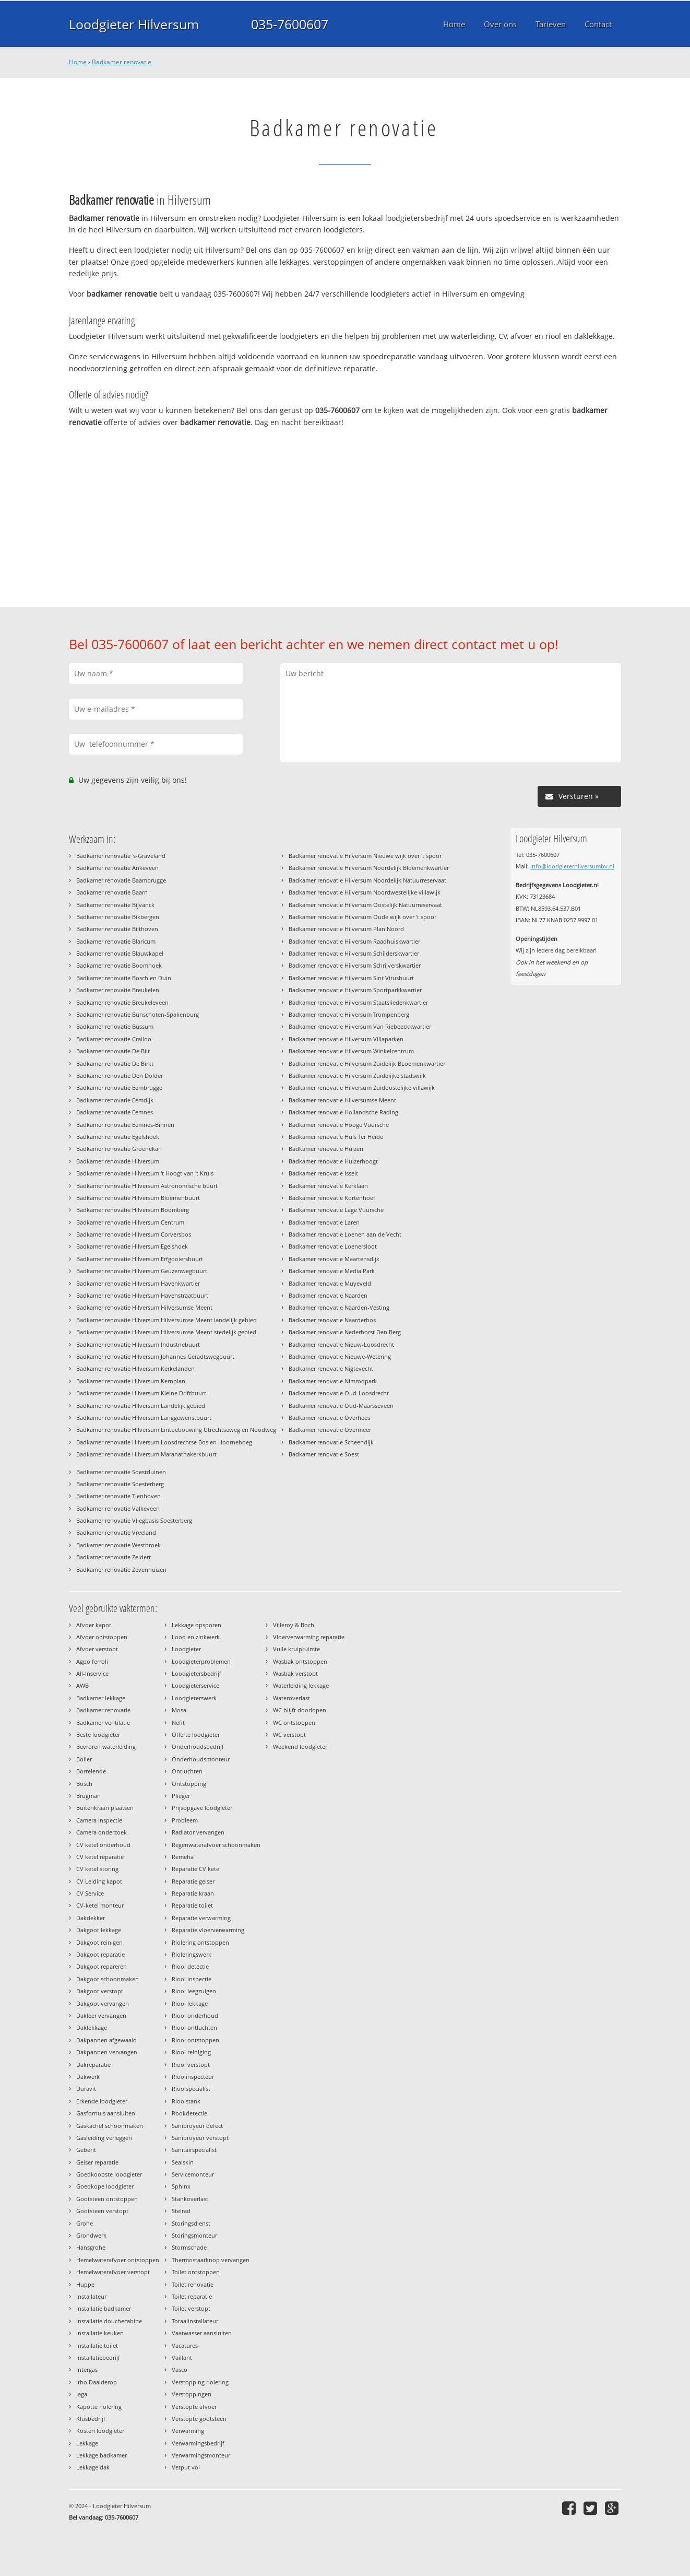  Describe the element at coordinates (98, 2357) in the screenshot. I see `Installatiebedrijf` at that location.